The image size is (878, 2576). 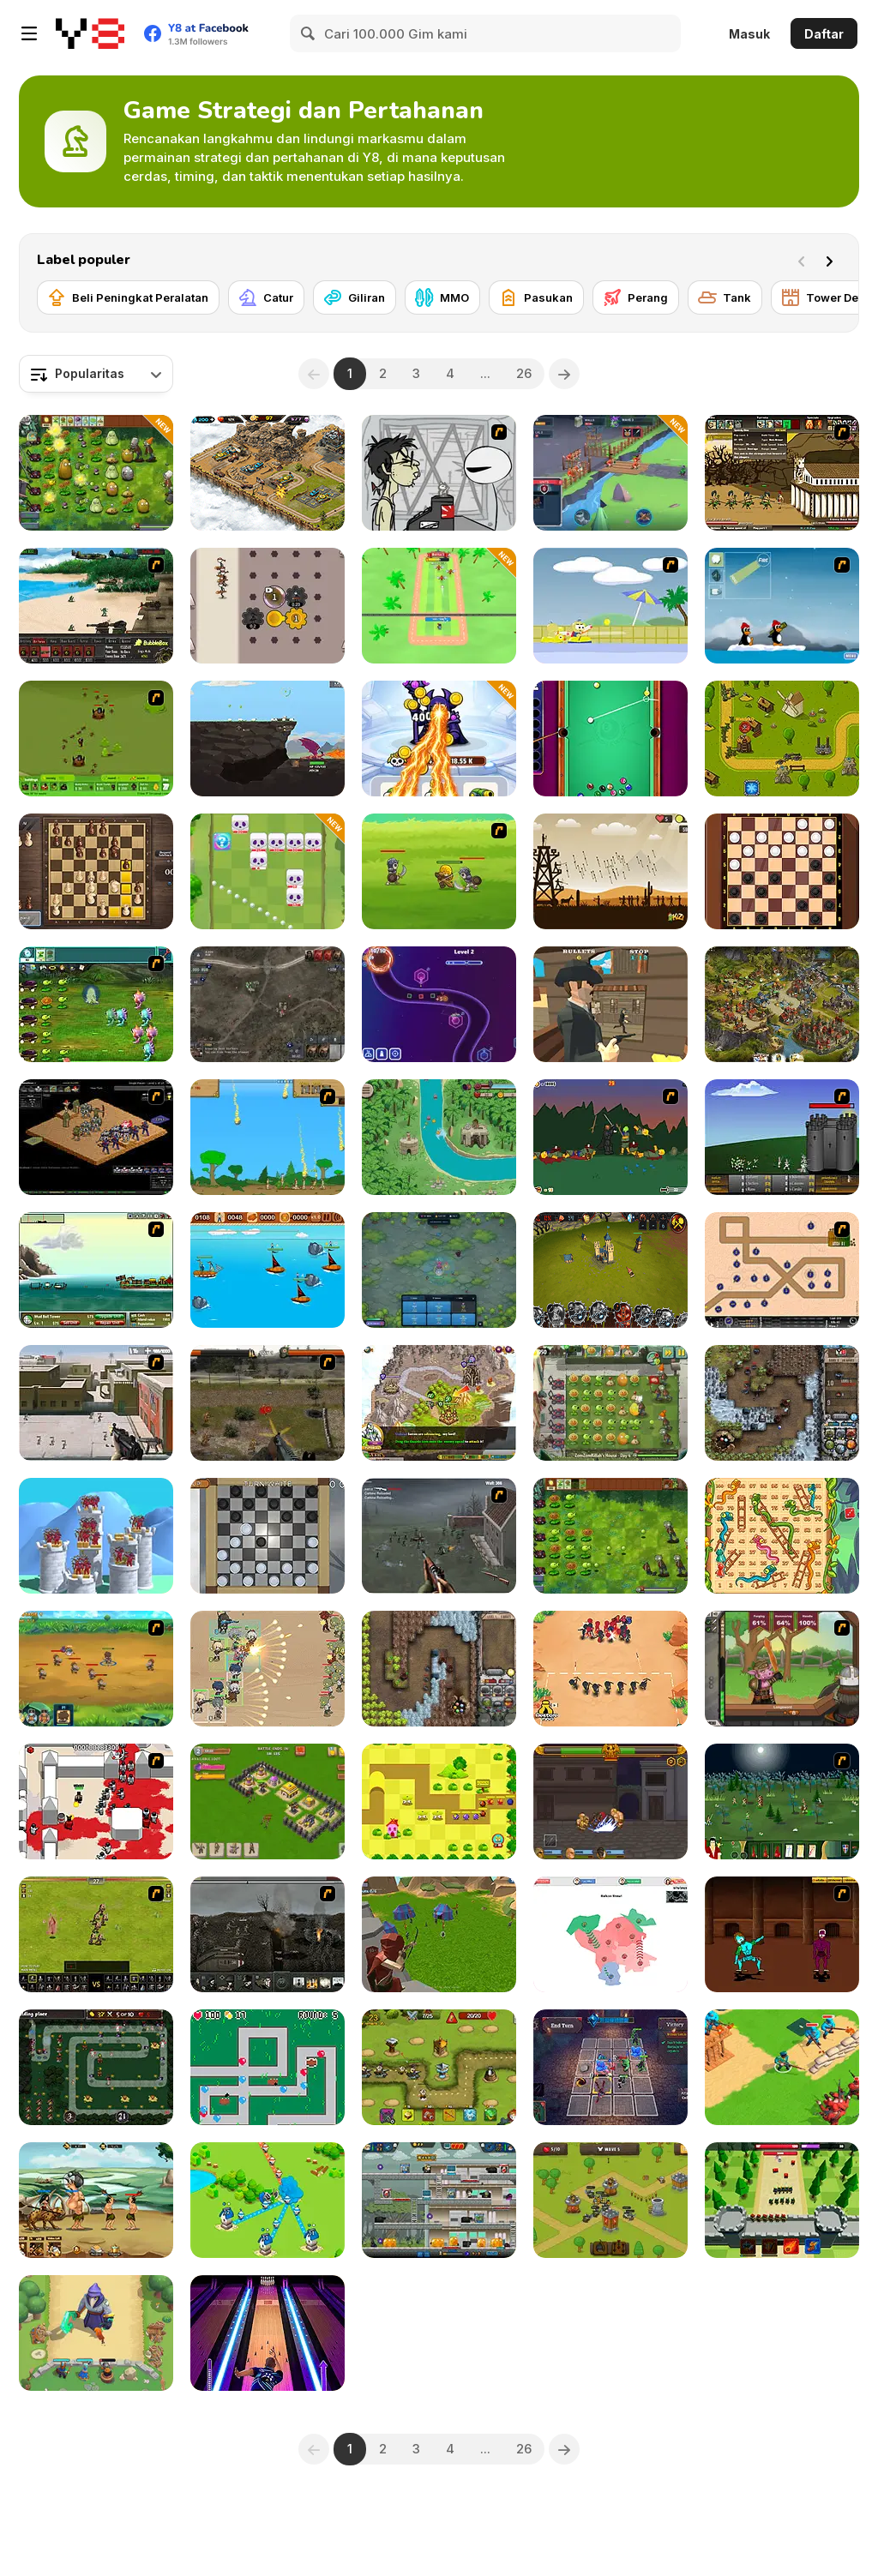 What do you see at coordinates (96, 871) in the screenshot?
I see `[The Chess: A Clash of Kings]` at bounding box center [96, 871].